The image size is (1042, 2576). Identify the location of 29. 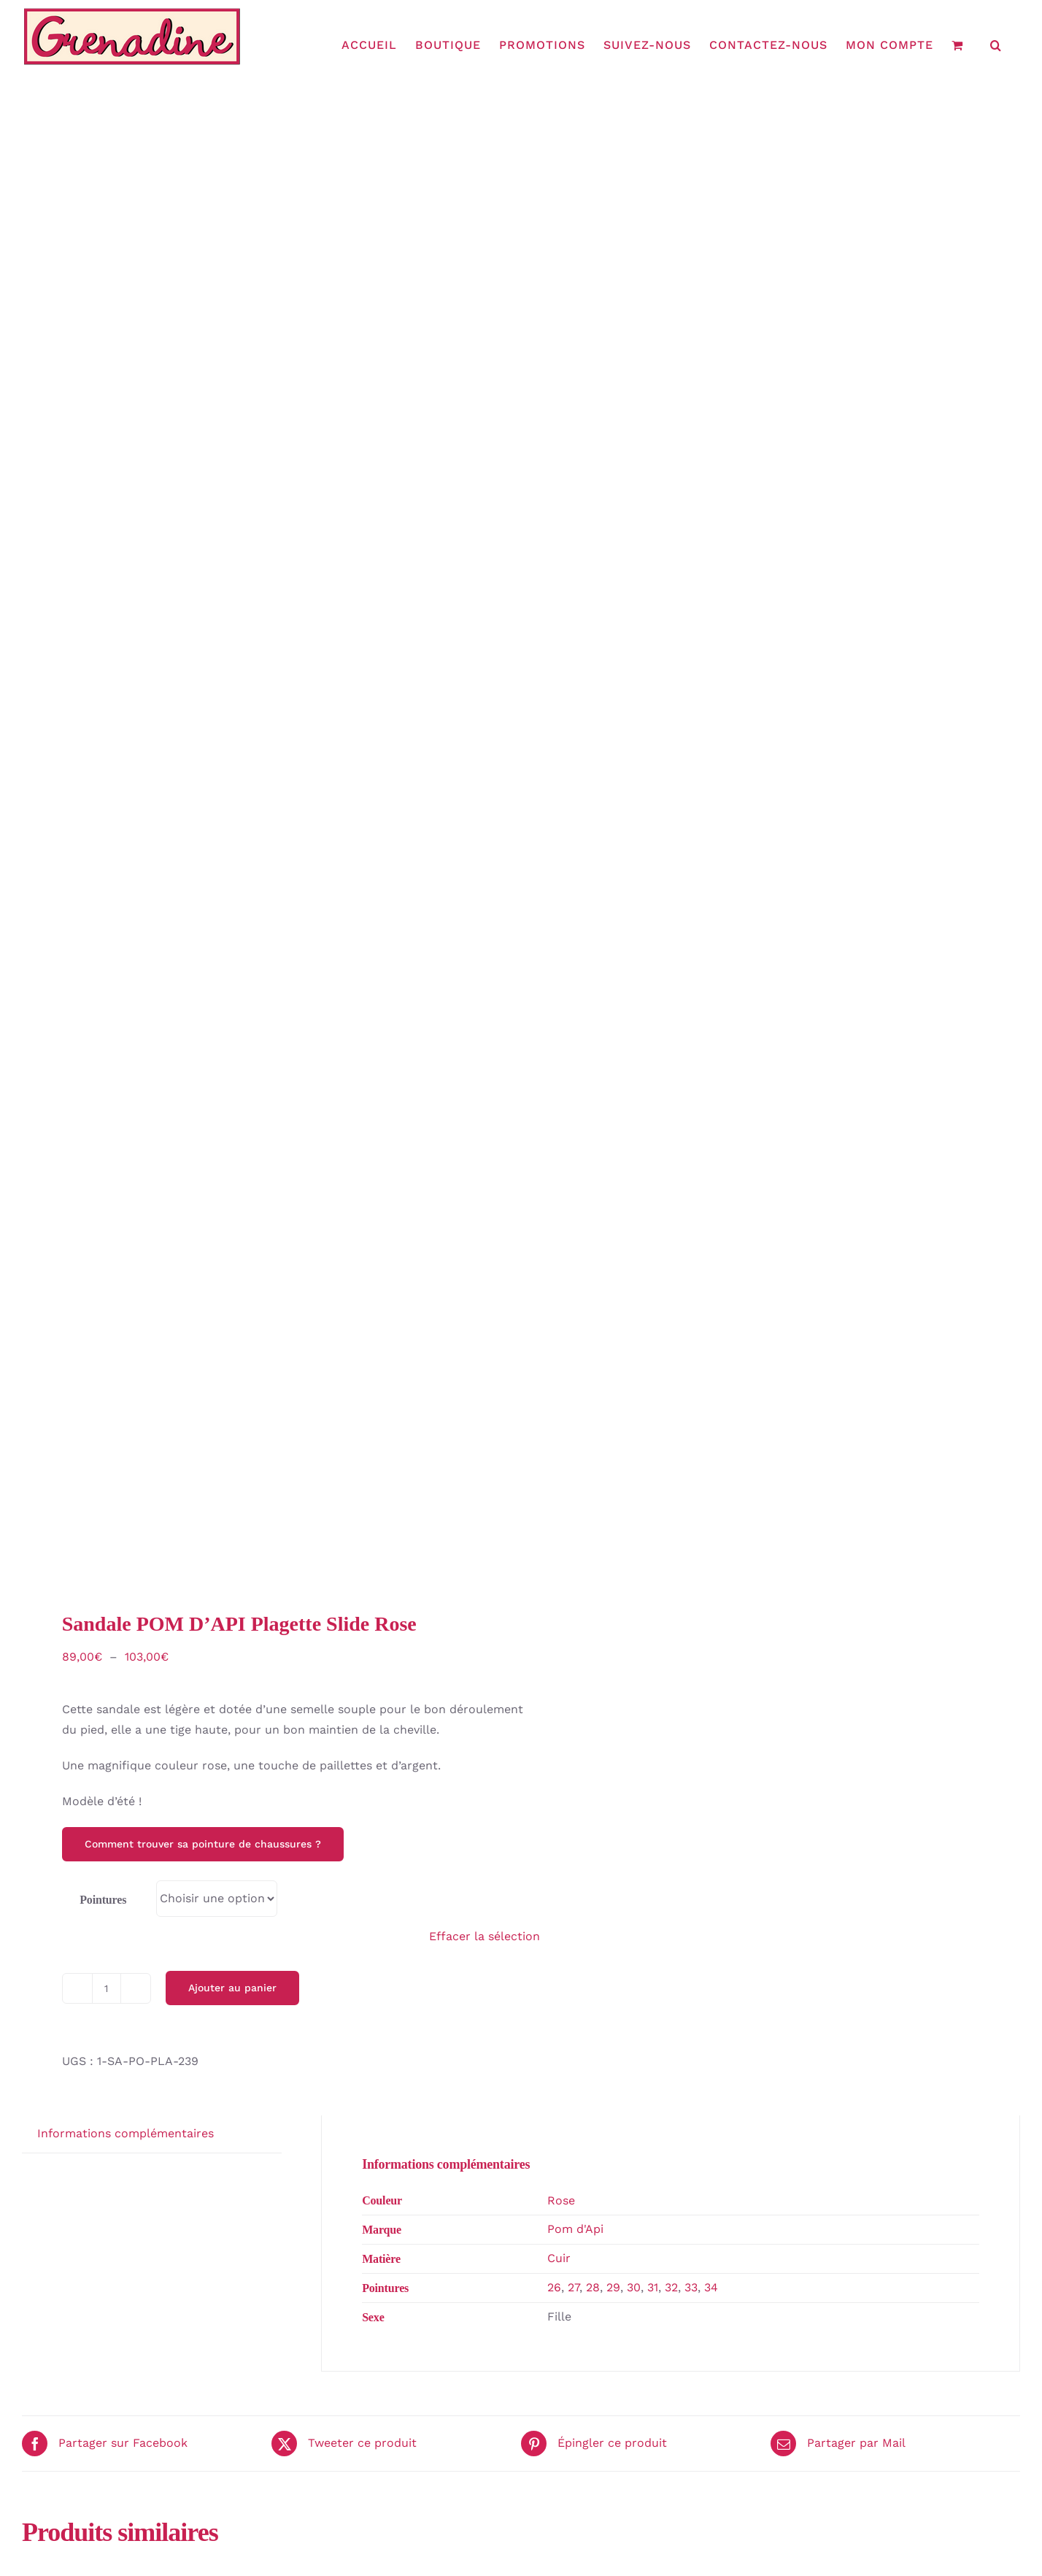
(613, 2287).